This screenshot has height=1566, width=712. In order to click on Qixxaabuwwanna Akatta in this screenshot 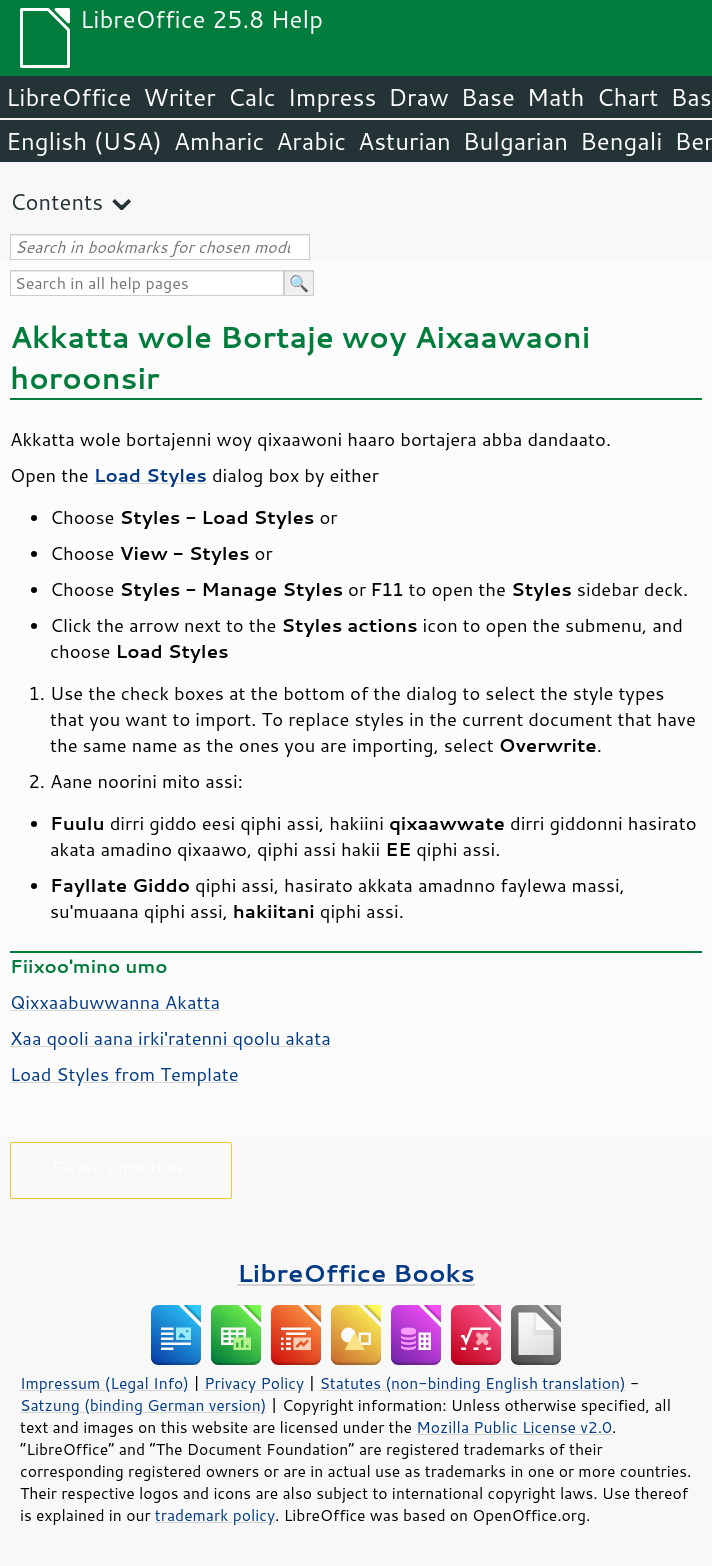, I will do `click(115, 1002)`.